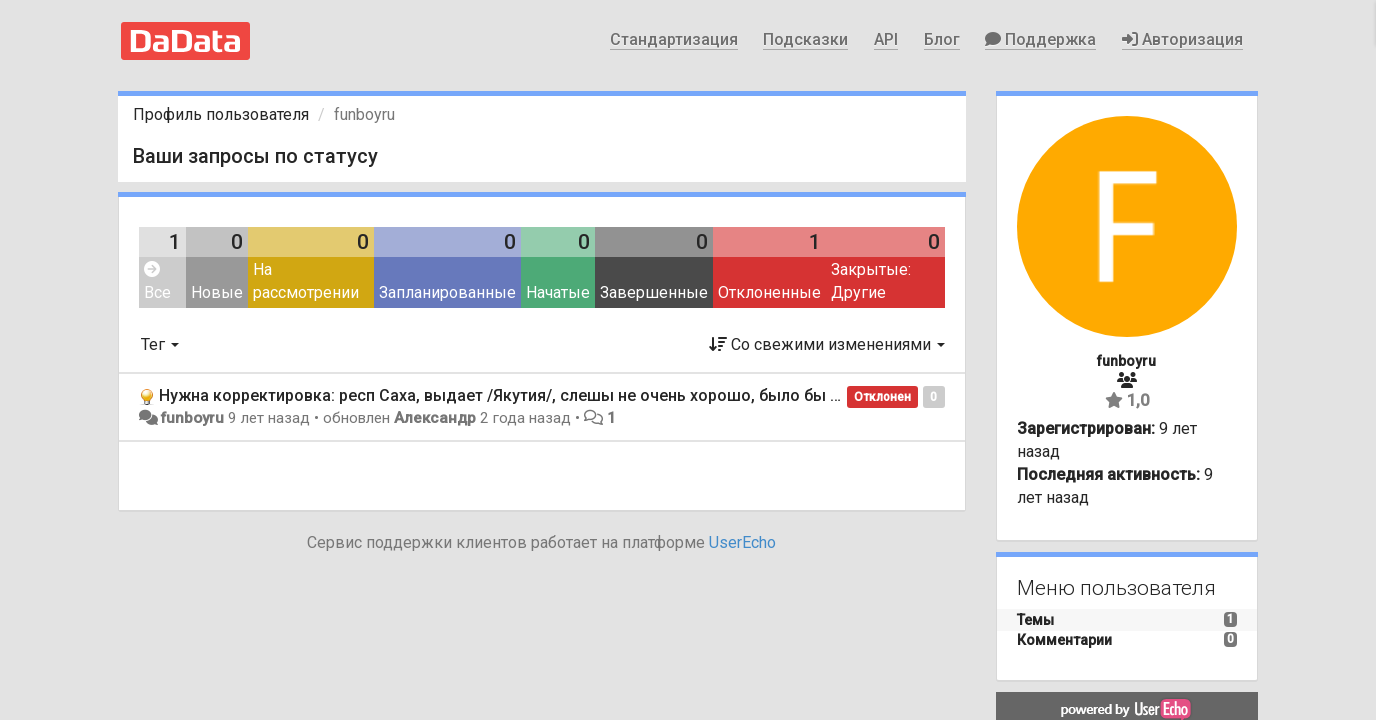 The height and width of the screenshot is (720, 1376). Describe the element at coordinates (1064, 640) in the screenshot. I see `Комментарии` at that location.